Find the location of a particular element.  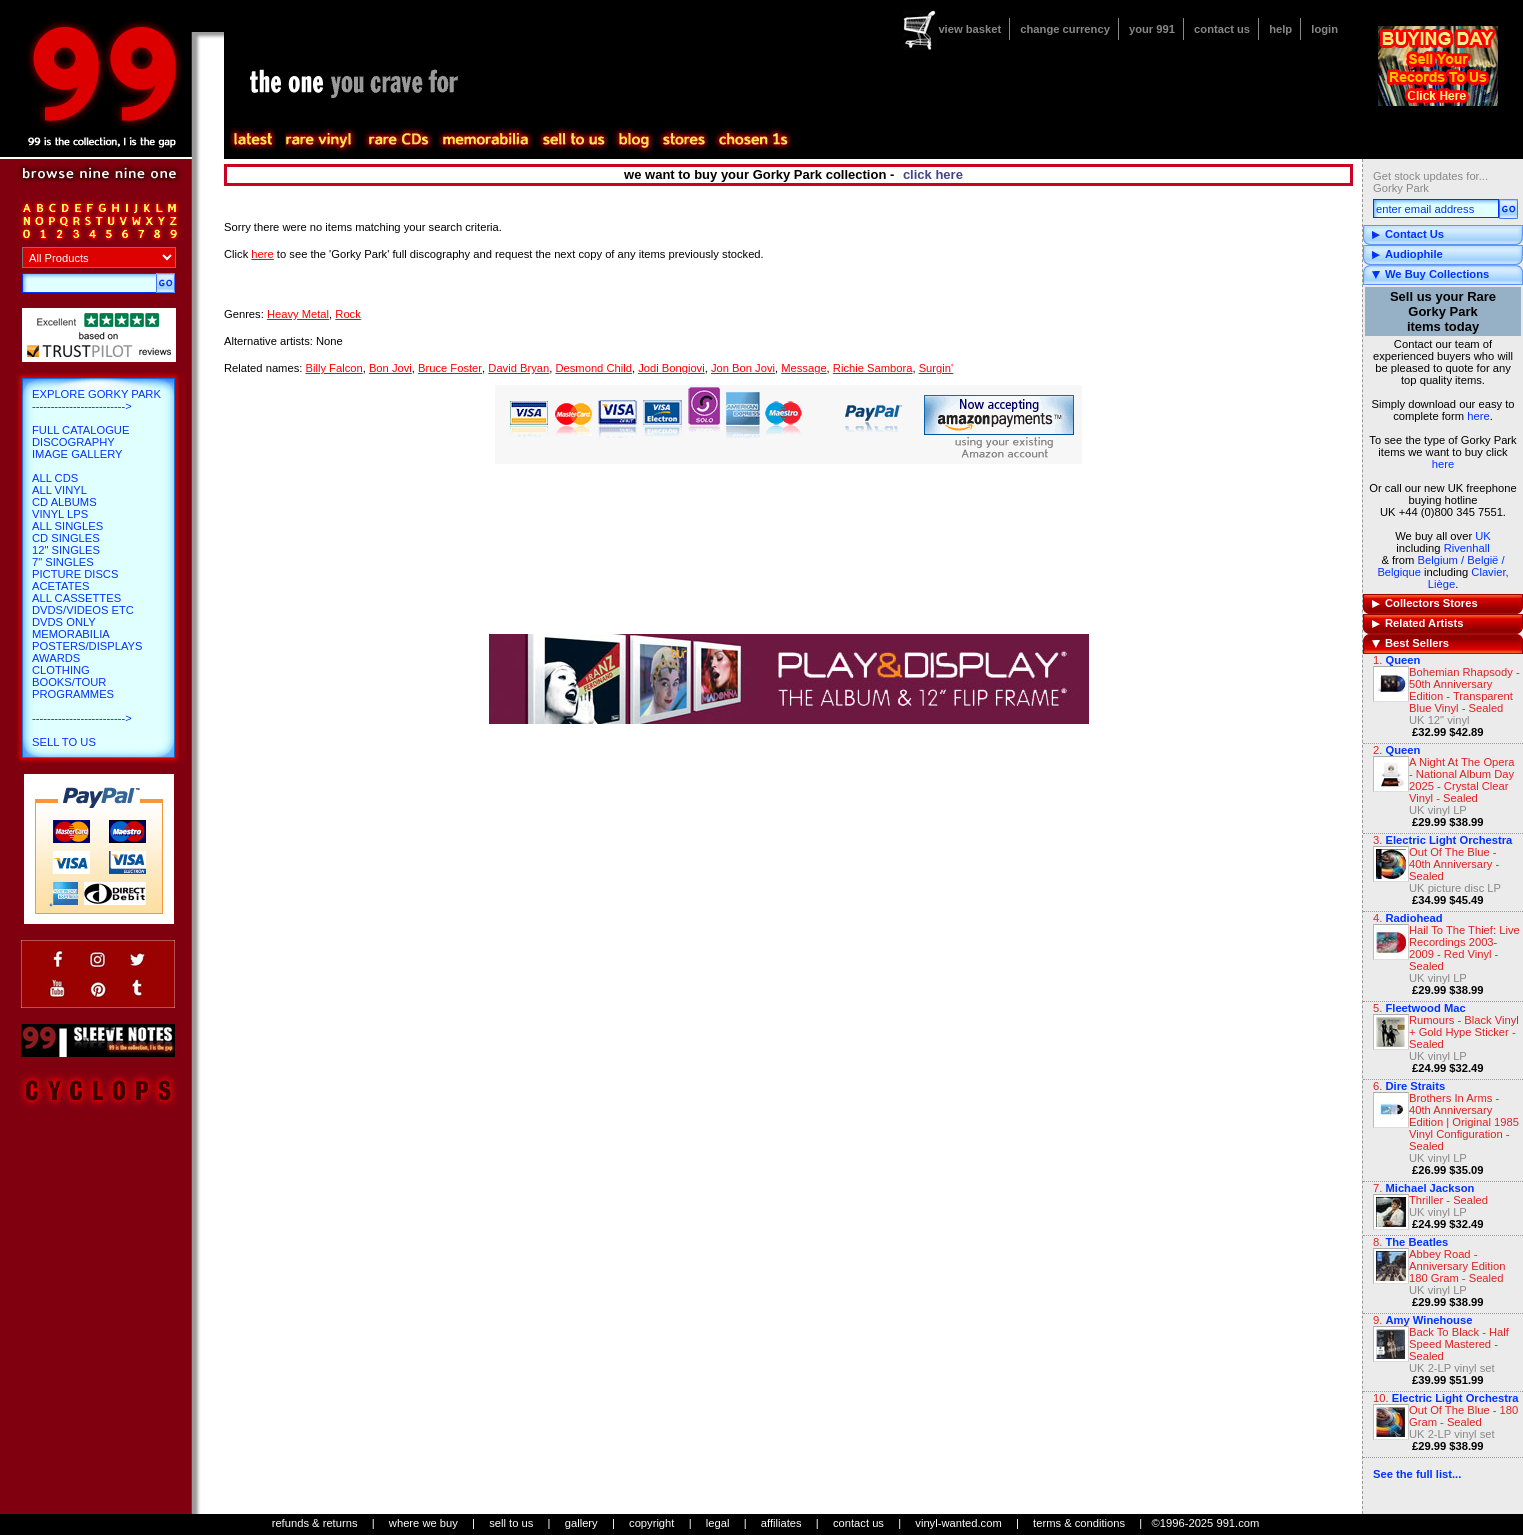

All CDs is located at coordinates (55, 478).